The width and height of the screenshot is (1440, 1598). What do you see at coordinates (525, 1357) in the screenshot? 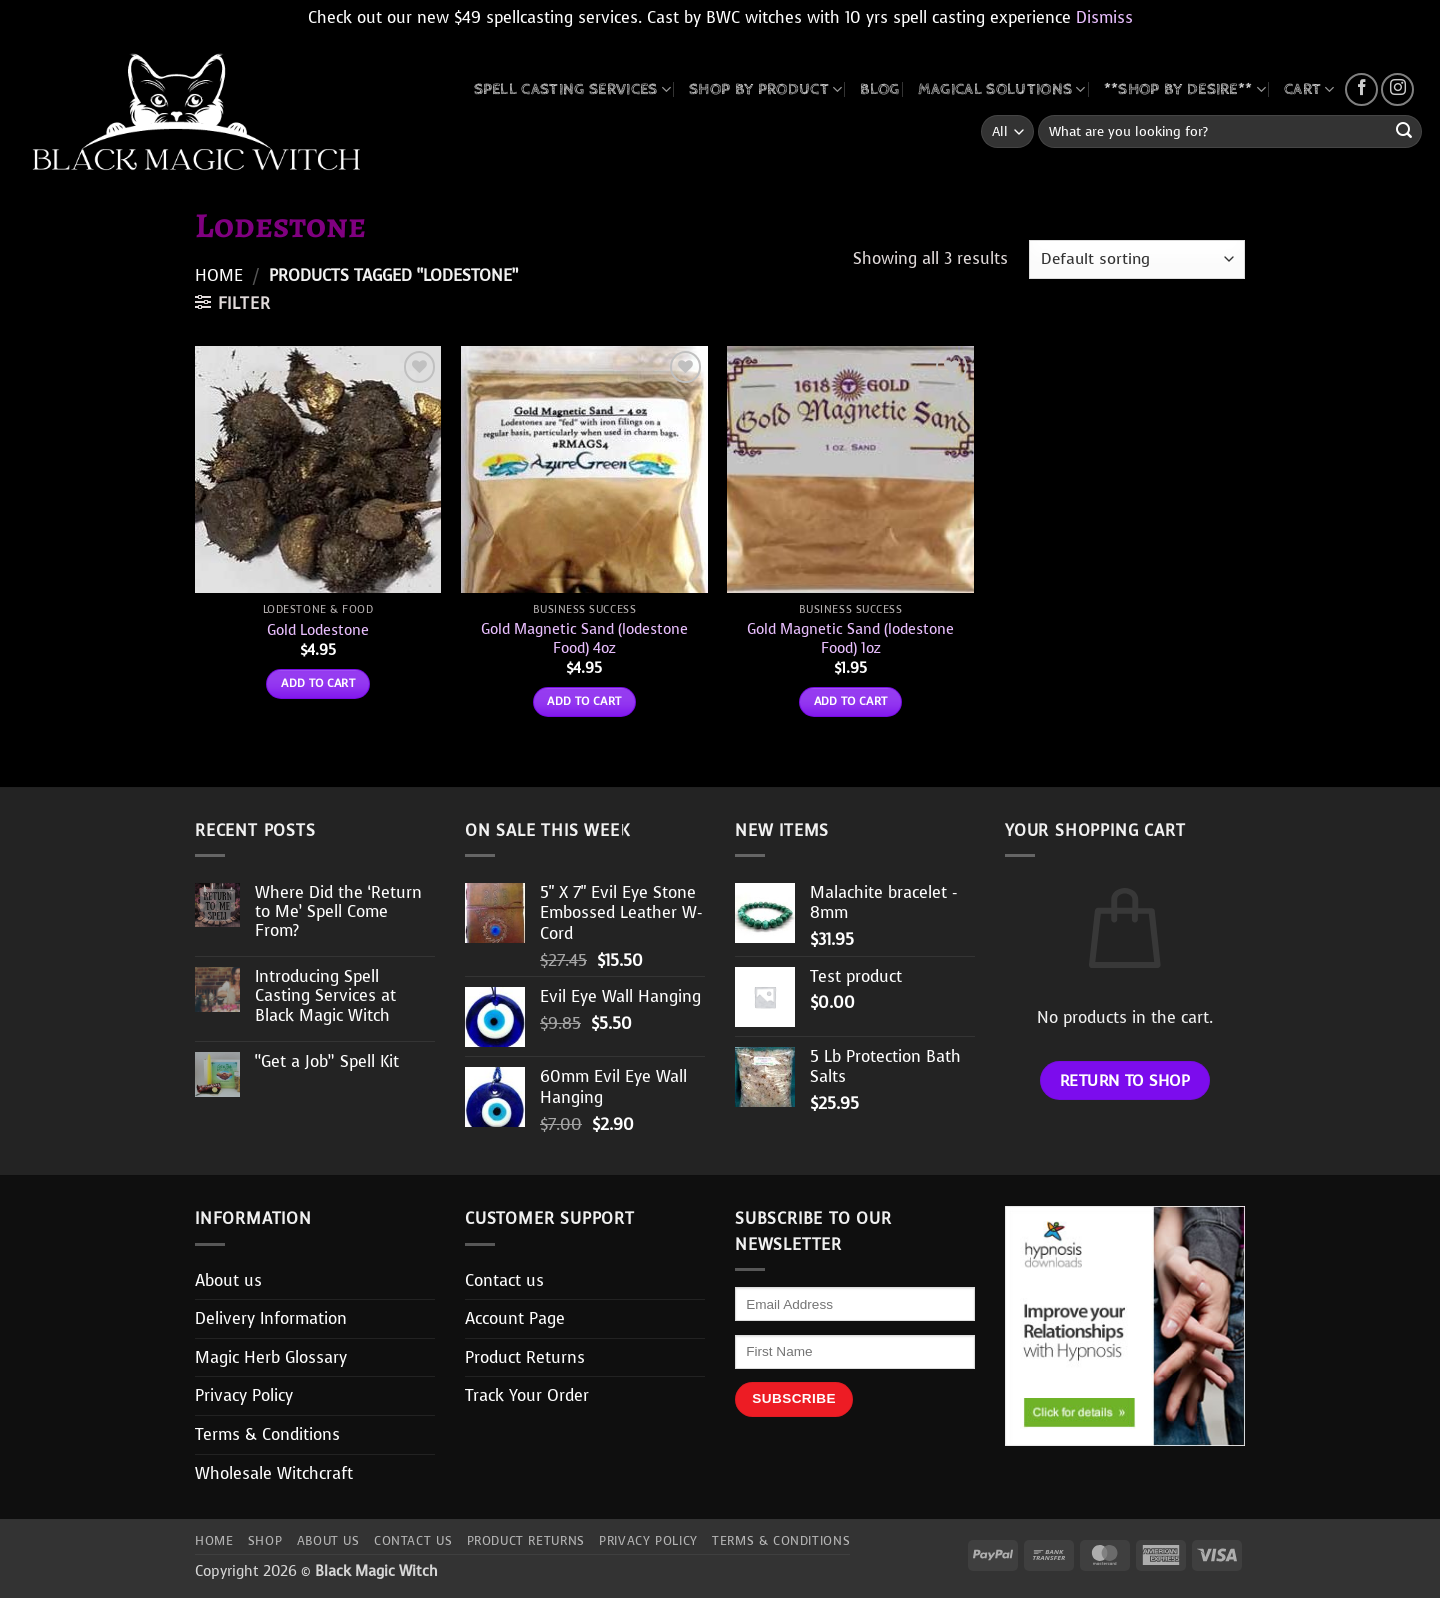
I see `Product Returns` at bounding box center [525, 1357].